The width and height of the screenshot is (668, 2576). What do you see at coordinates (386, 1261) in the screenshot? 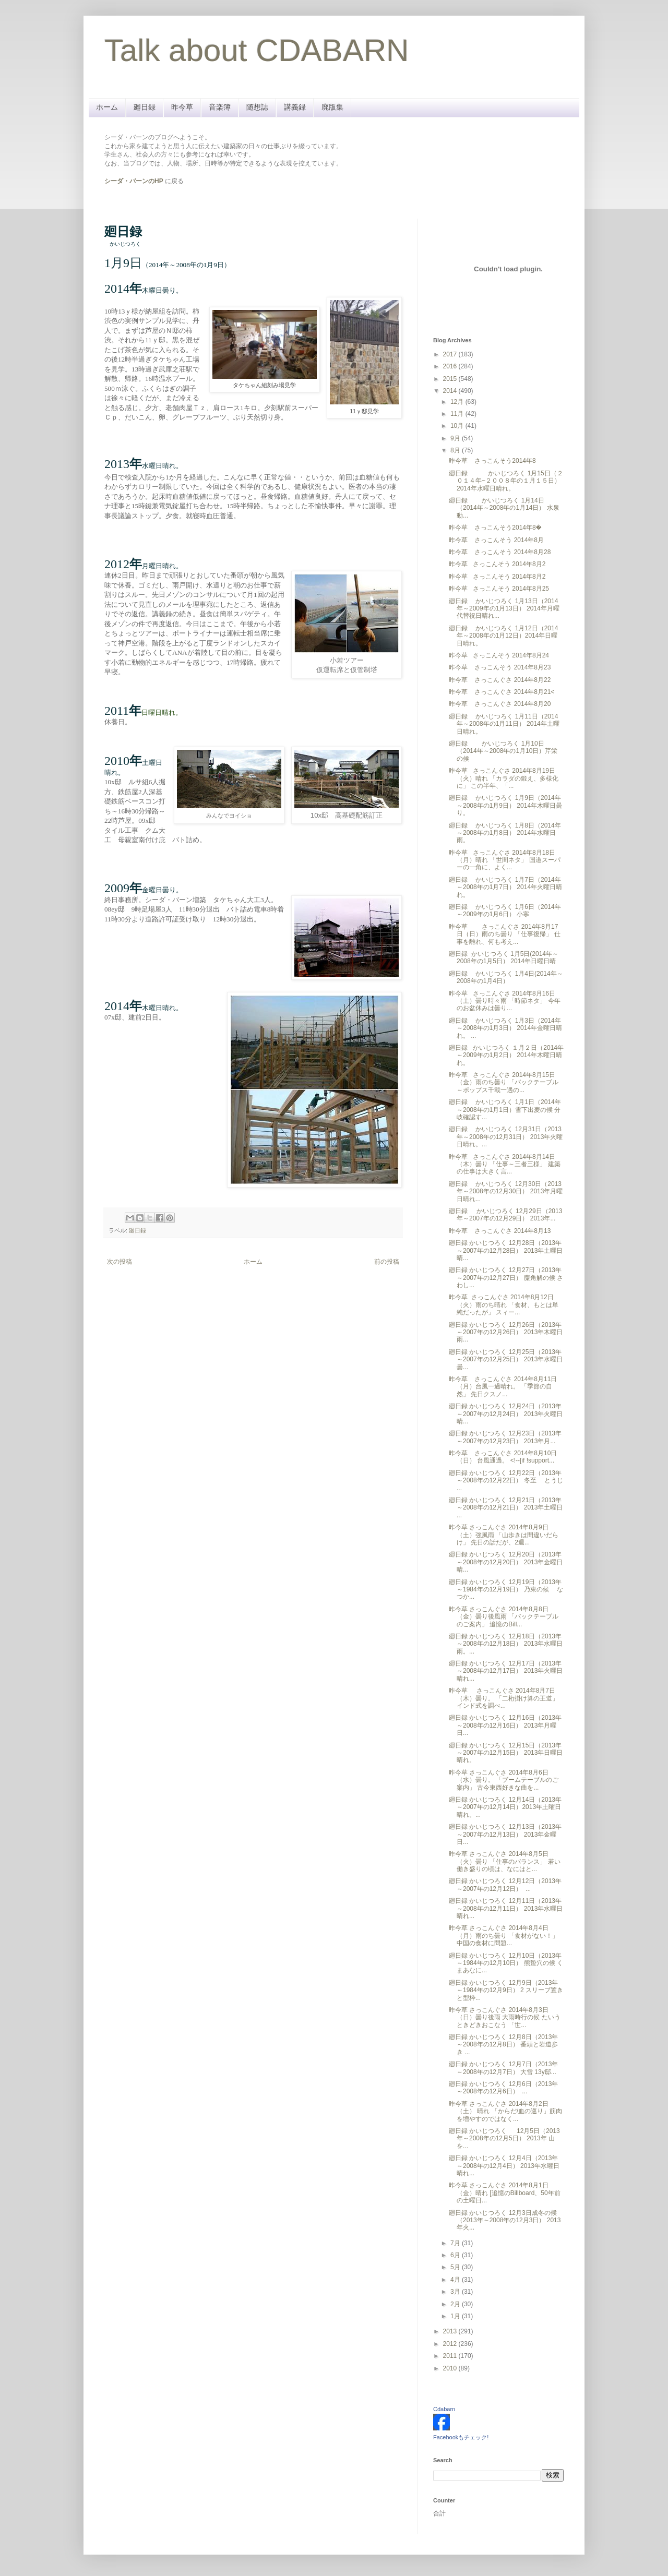
I see `前の投稿` at bounding box center [386, 1261].